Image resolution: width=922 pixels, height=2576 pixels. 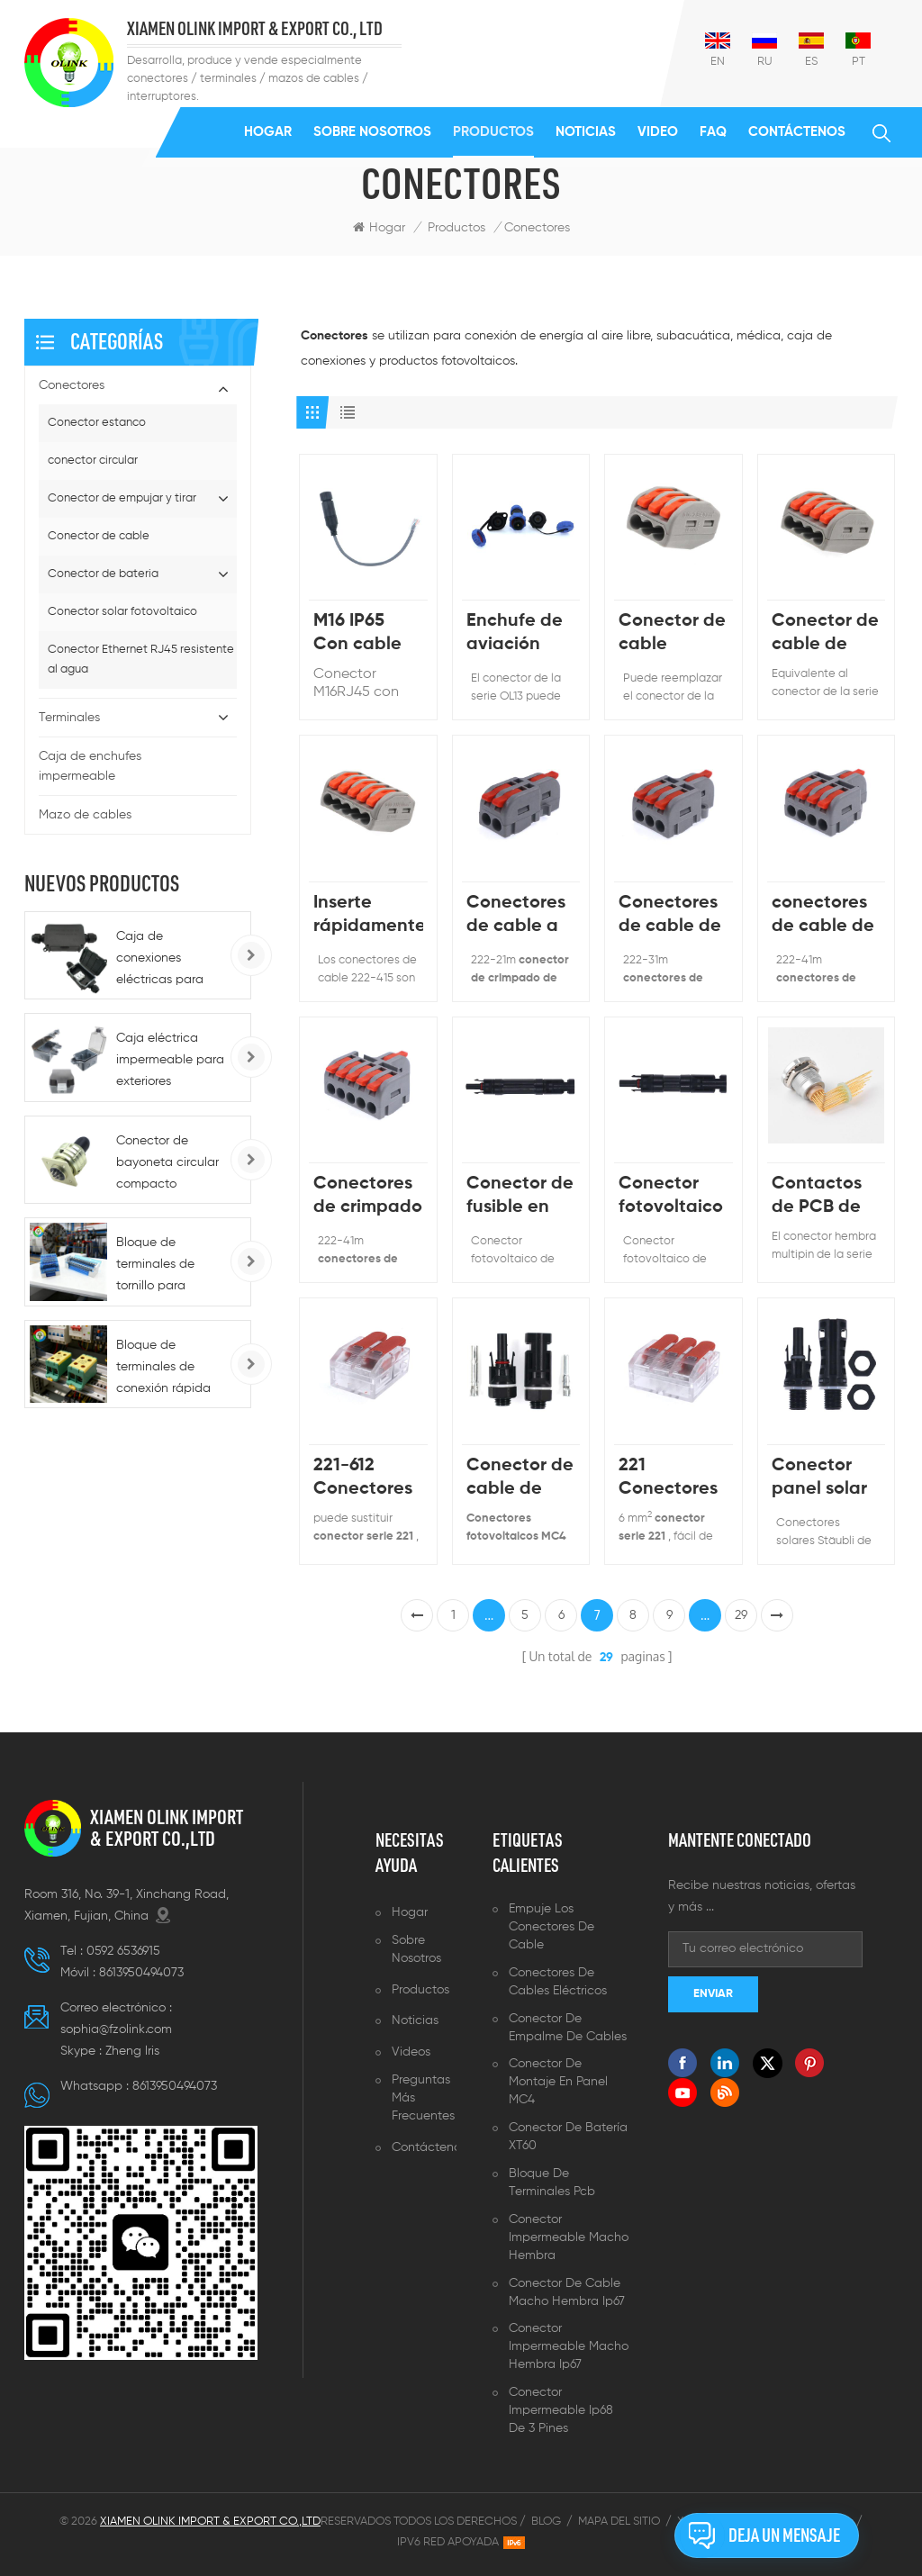 What do you see at coordinates (85, 815) in the screenshot?
I see `Mazo de cables` at bounding box center [85, 815].